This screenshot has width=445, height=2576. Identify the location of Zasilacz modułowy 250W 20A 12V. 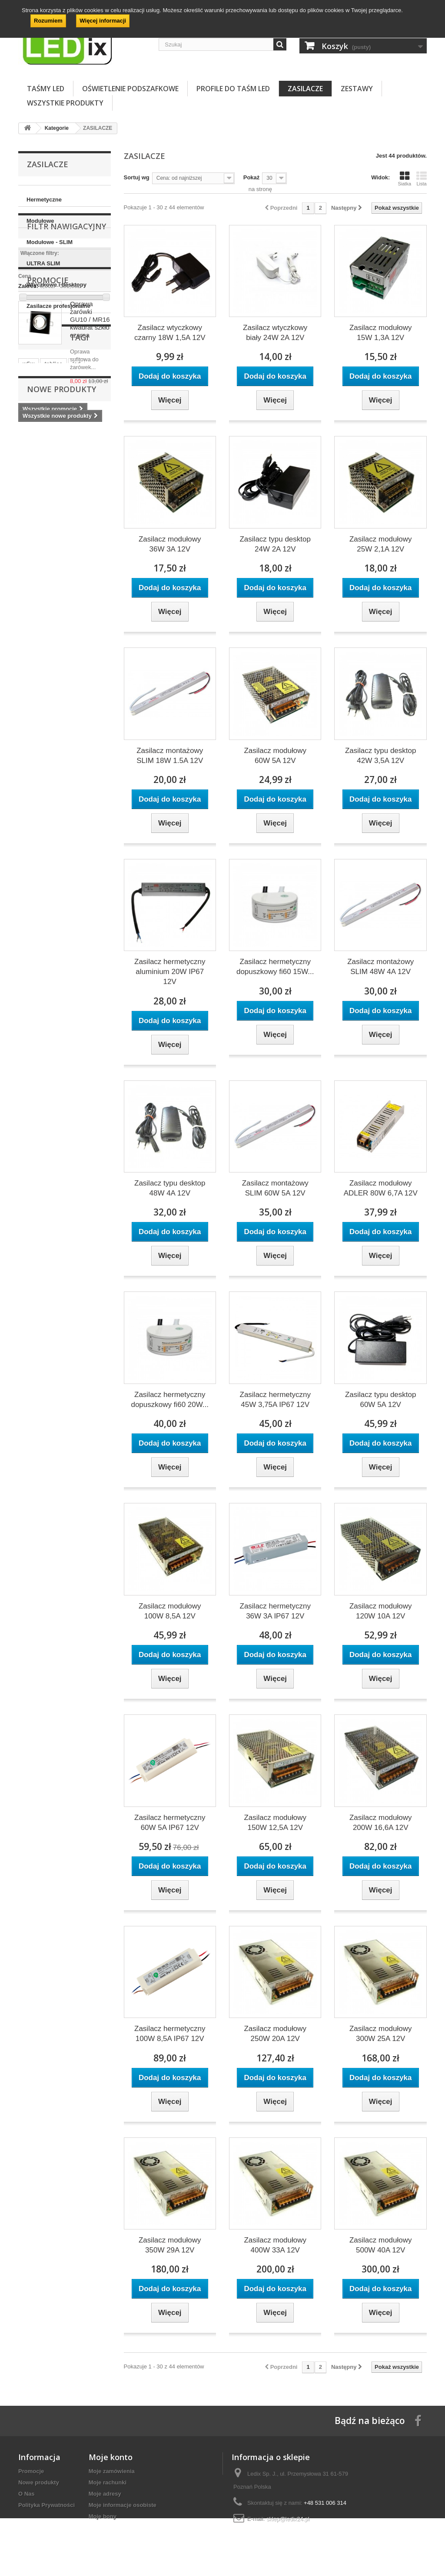
(275, 2033).